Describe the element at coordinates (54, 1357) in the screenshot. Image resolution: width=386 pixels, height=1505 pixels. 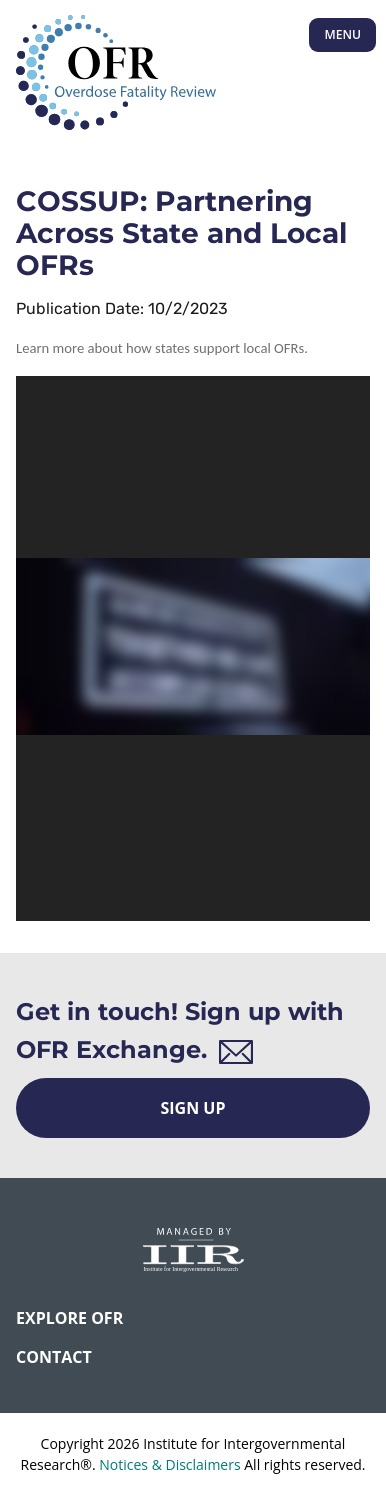
I see `CONTACT` at that location.